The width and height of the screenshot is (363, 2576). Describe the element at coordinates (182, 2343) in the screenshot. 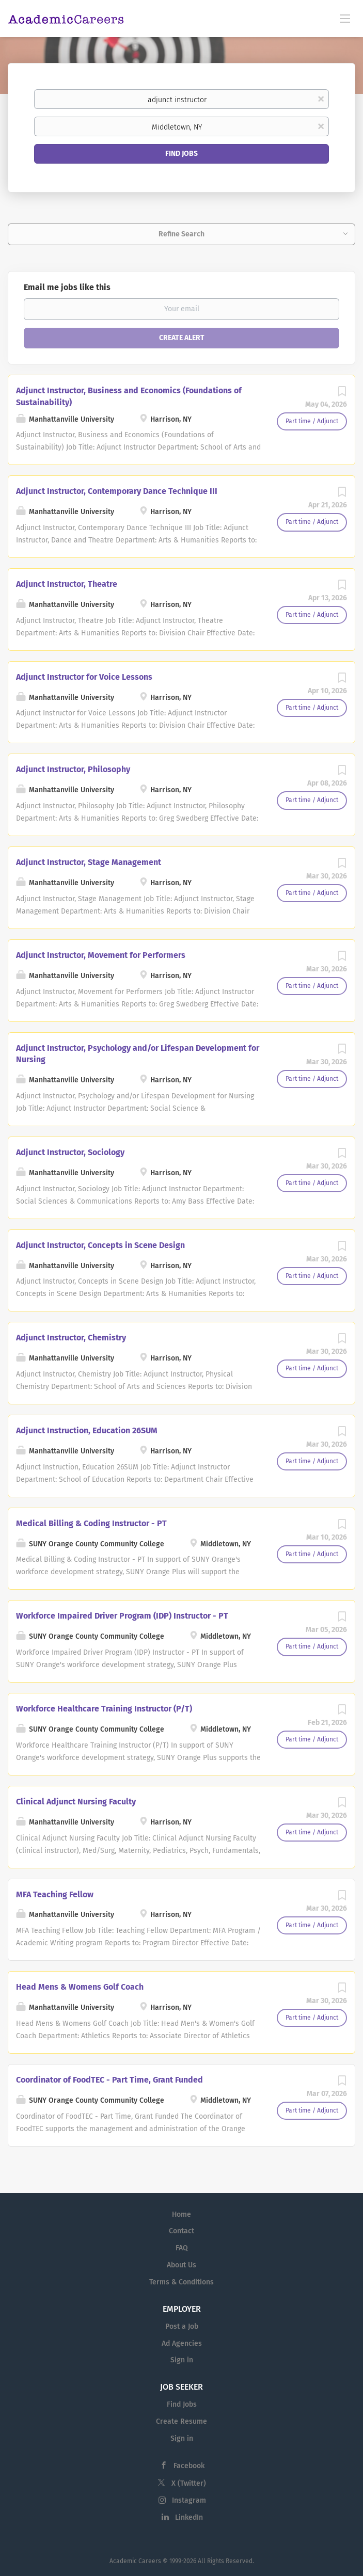

I see `Ad Agencies` at that location.